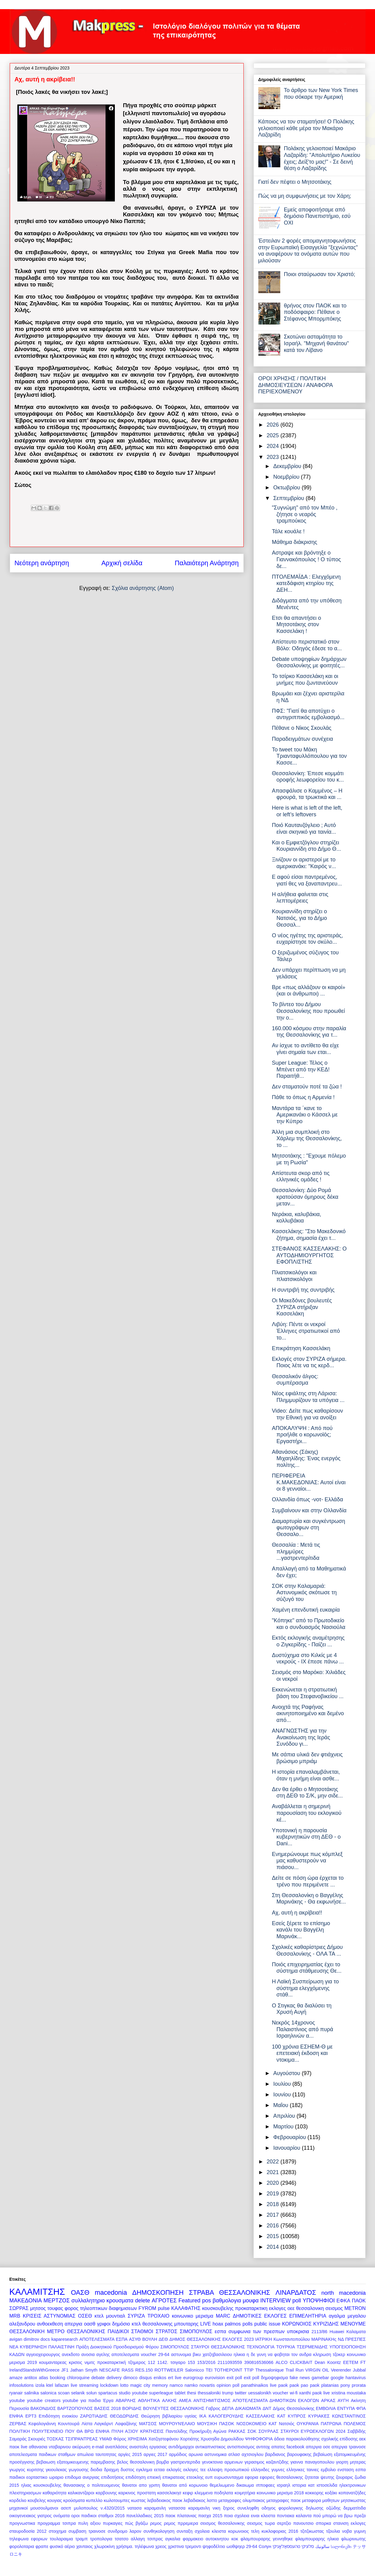  I want to click on ΠΦΣ: "Γιατί θα αποτύχει ο αντιγριππικός εμβολιασμό..., so click(308, 714).